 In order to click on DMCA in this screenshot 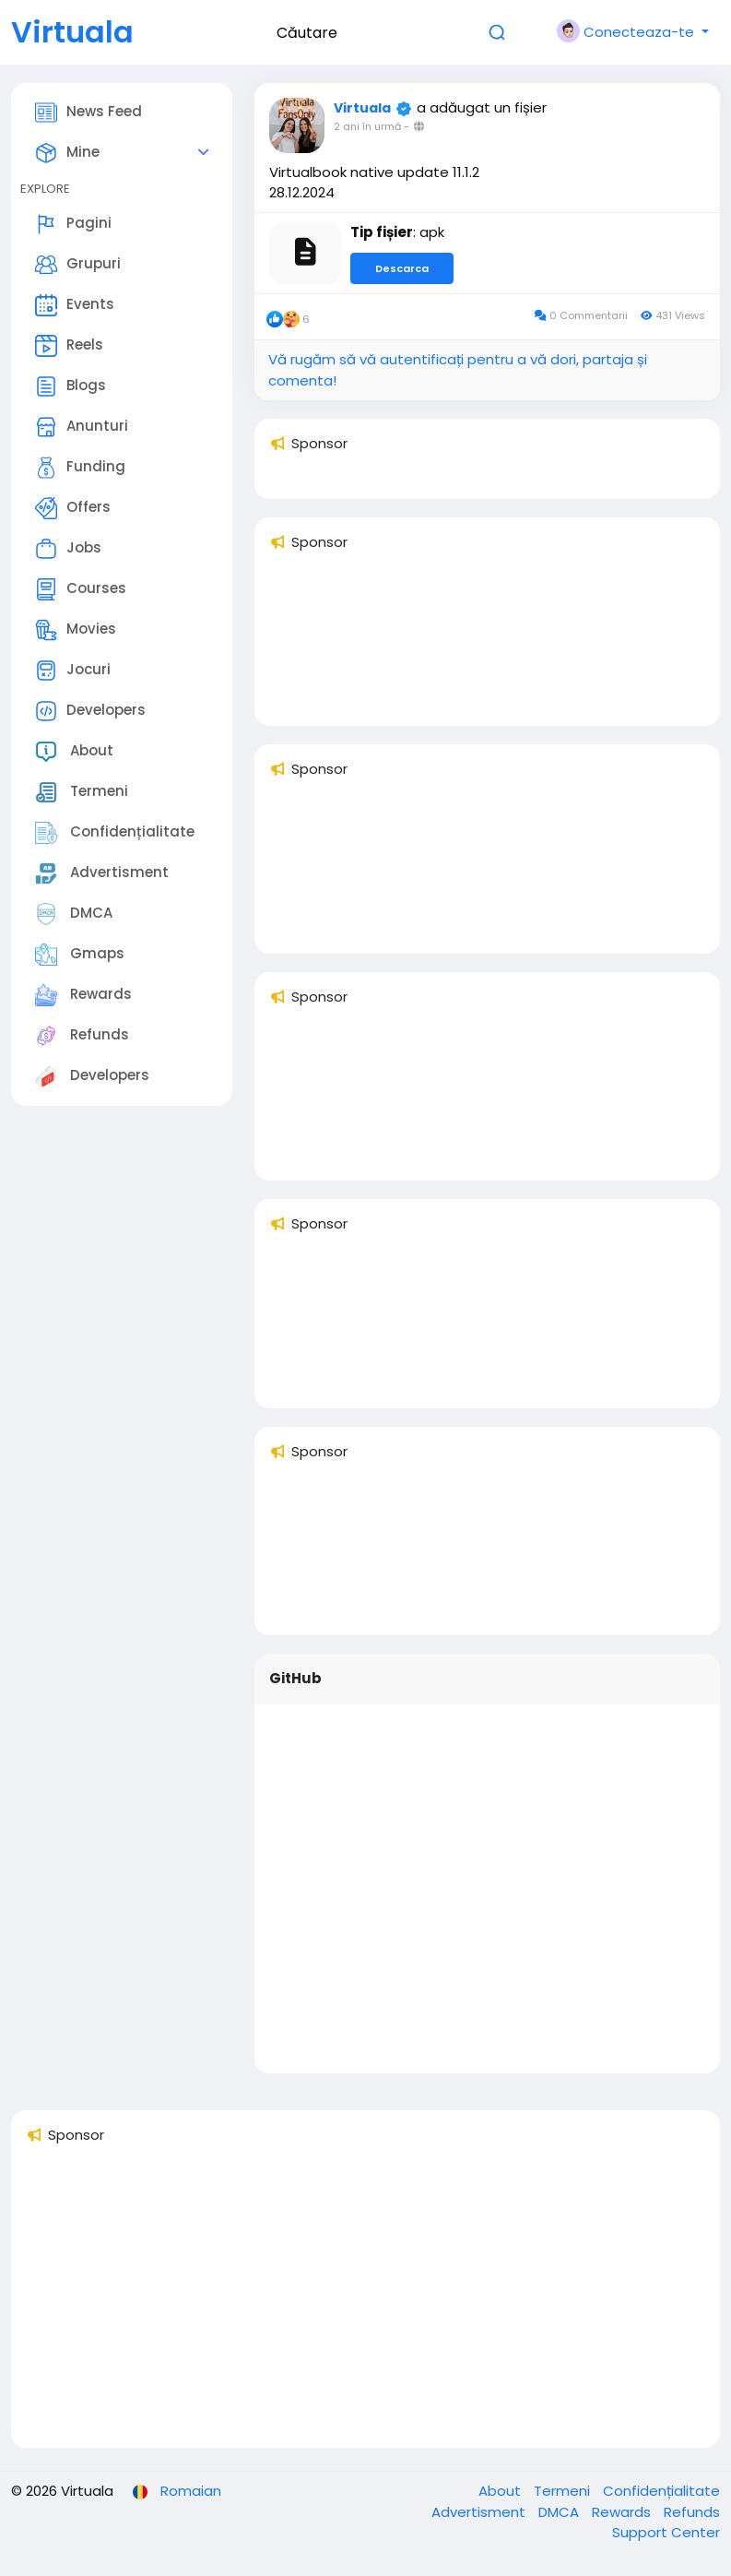, I will do `click(73, 914)`.